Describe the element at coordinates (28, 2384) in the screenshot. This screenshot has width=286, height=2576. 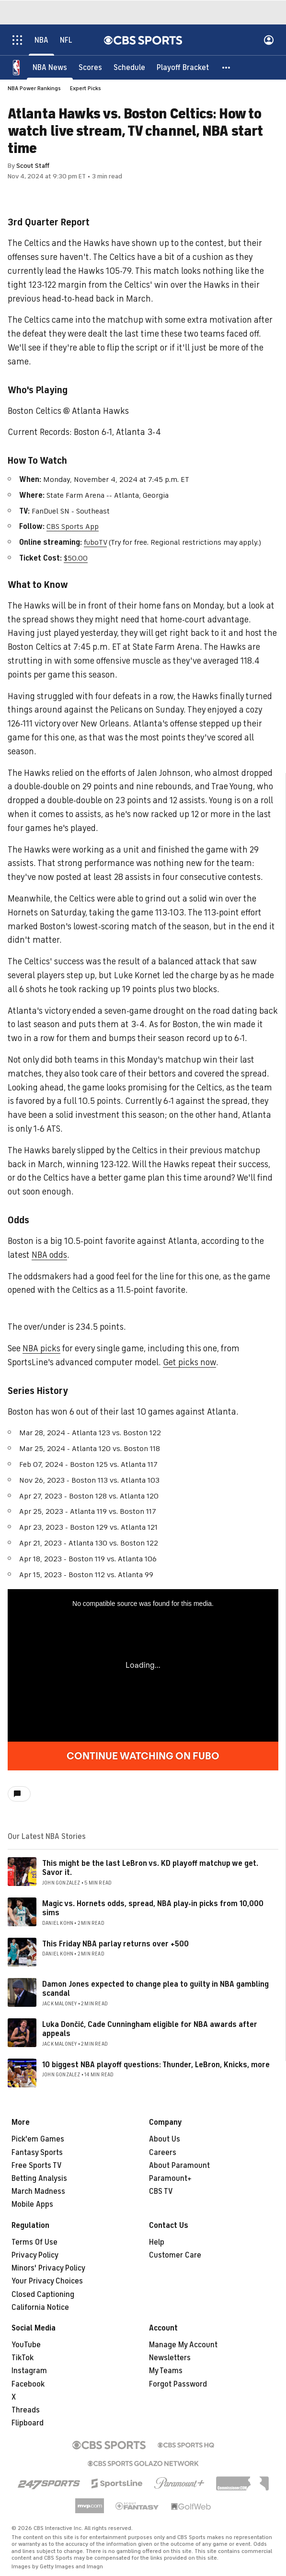
I see `Facebook` at that location.